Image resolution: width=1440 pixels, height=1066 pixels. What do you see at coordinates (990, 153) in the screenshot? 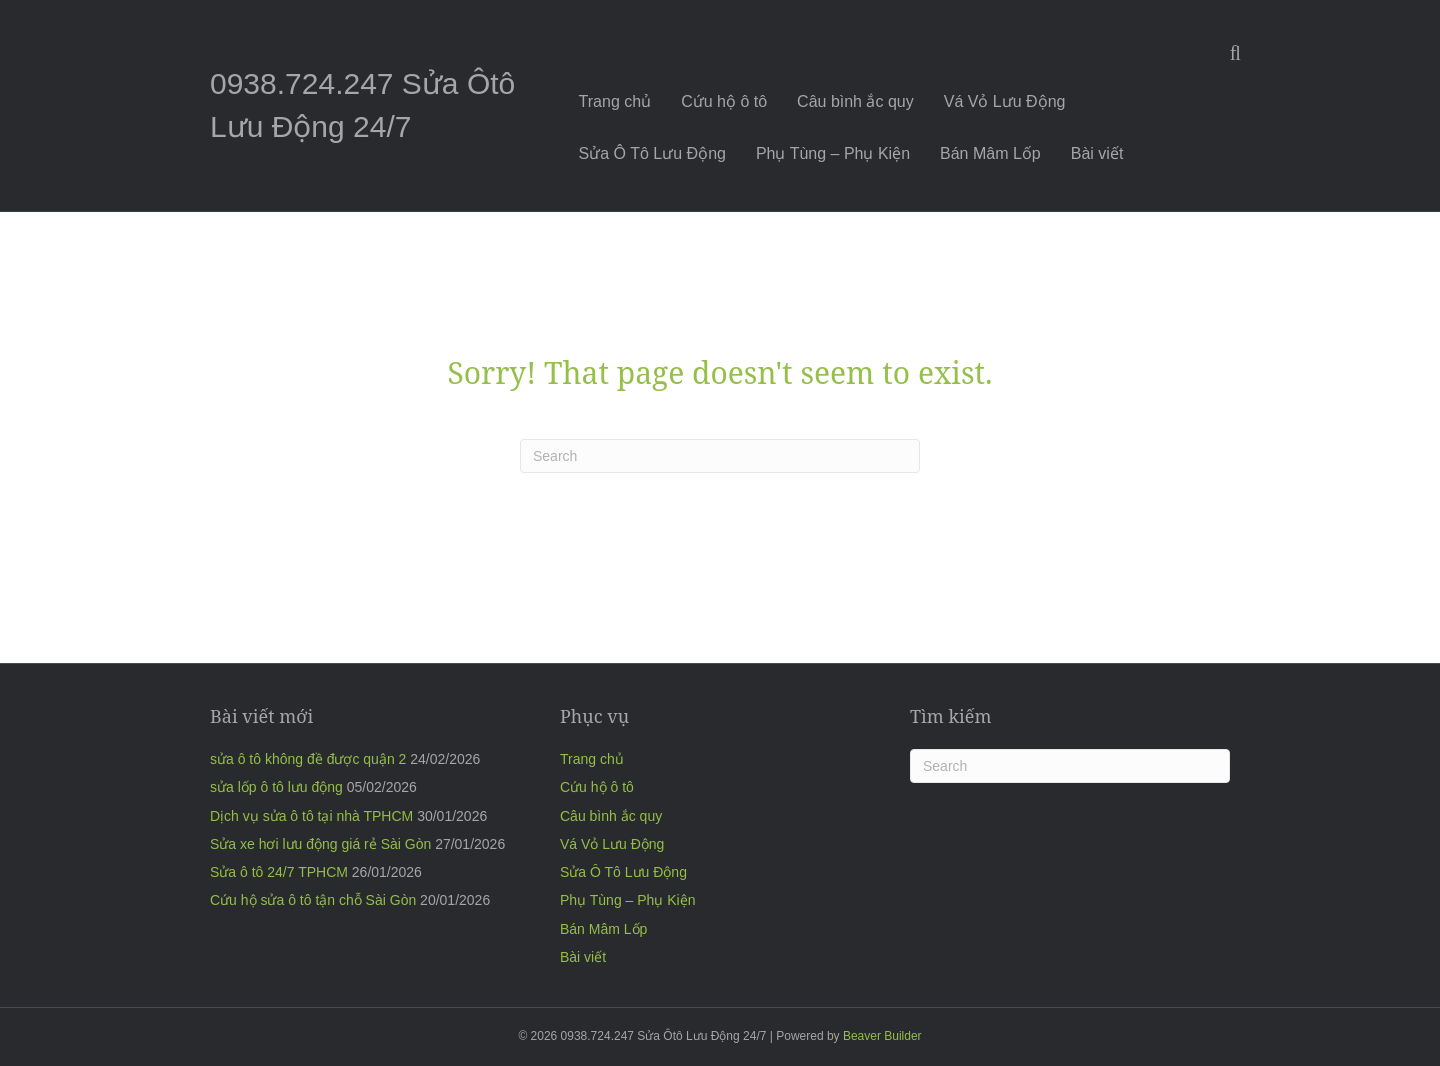
I see `Bán Mâm Lốp` at bounding box center [990, 153].